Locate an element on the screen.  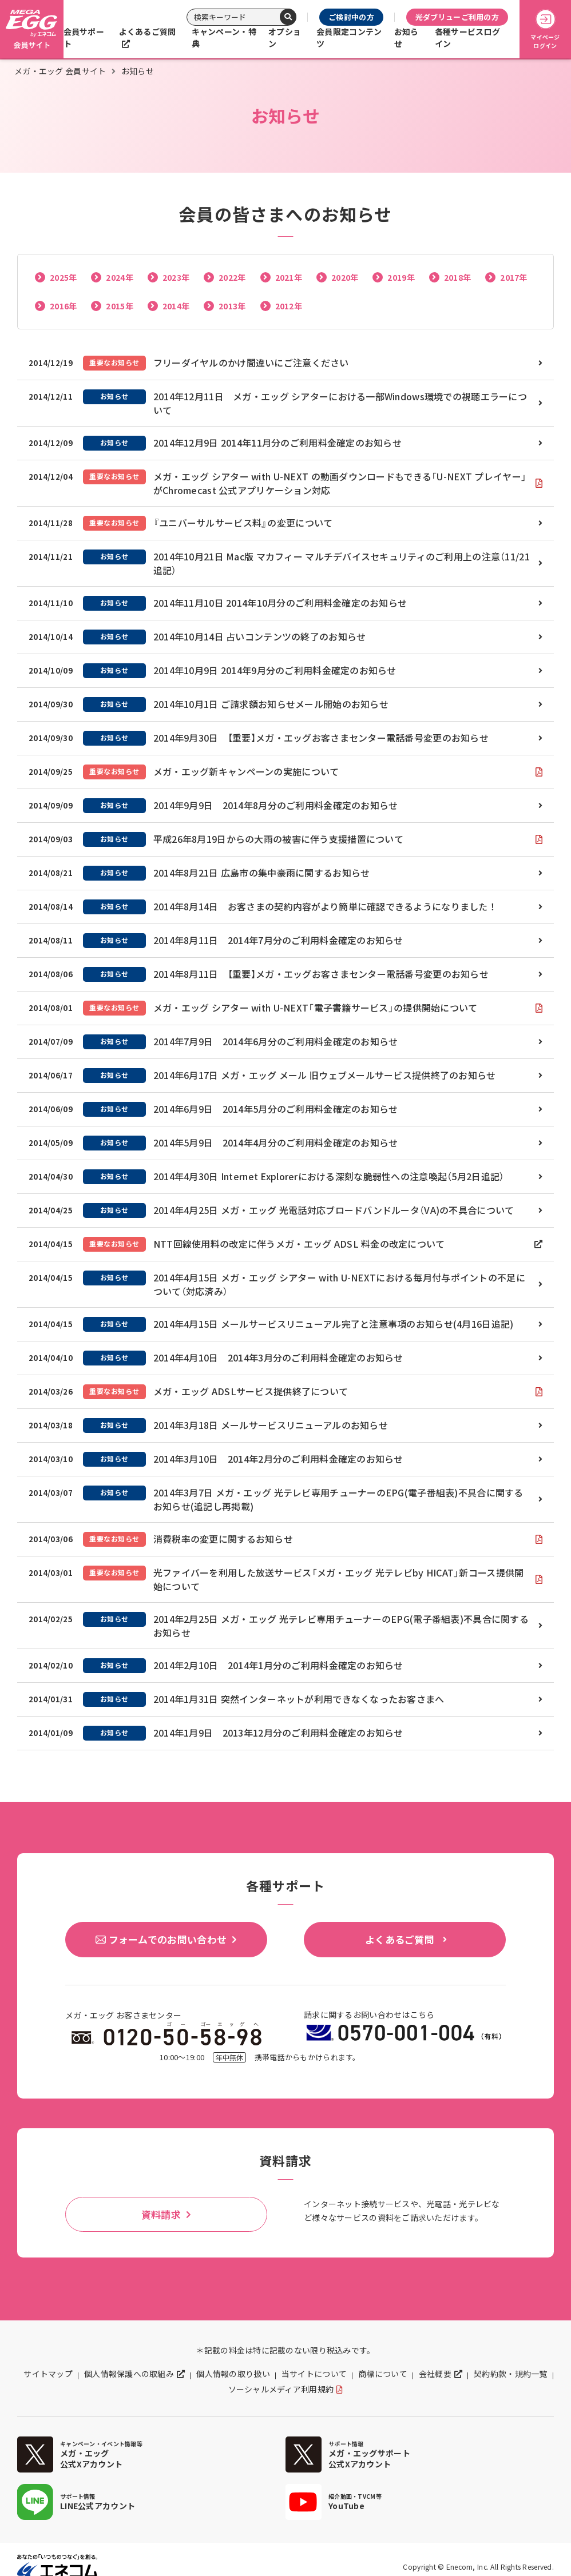
メガ・エッグ 会員サイト is located at coordinates (60, 71).